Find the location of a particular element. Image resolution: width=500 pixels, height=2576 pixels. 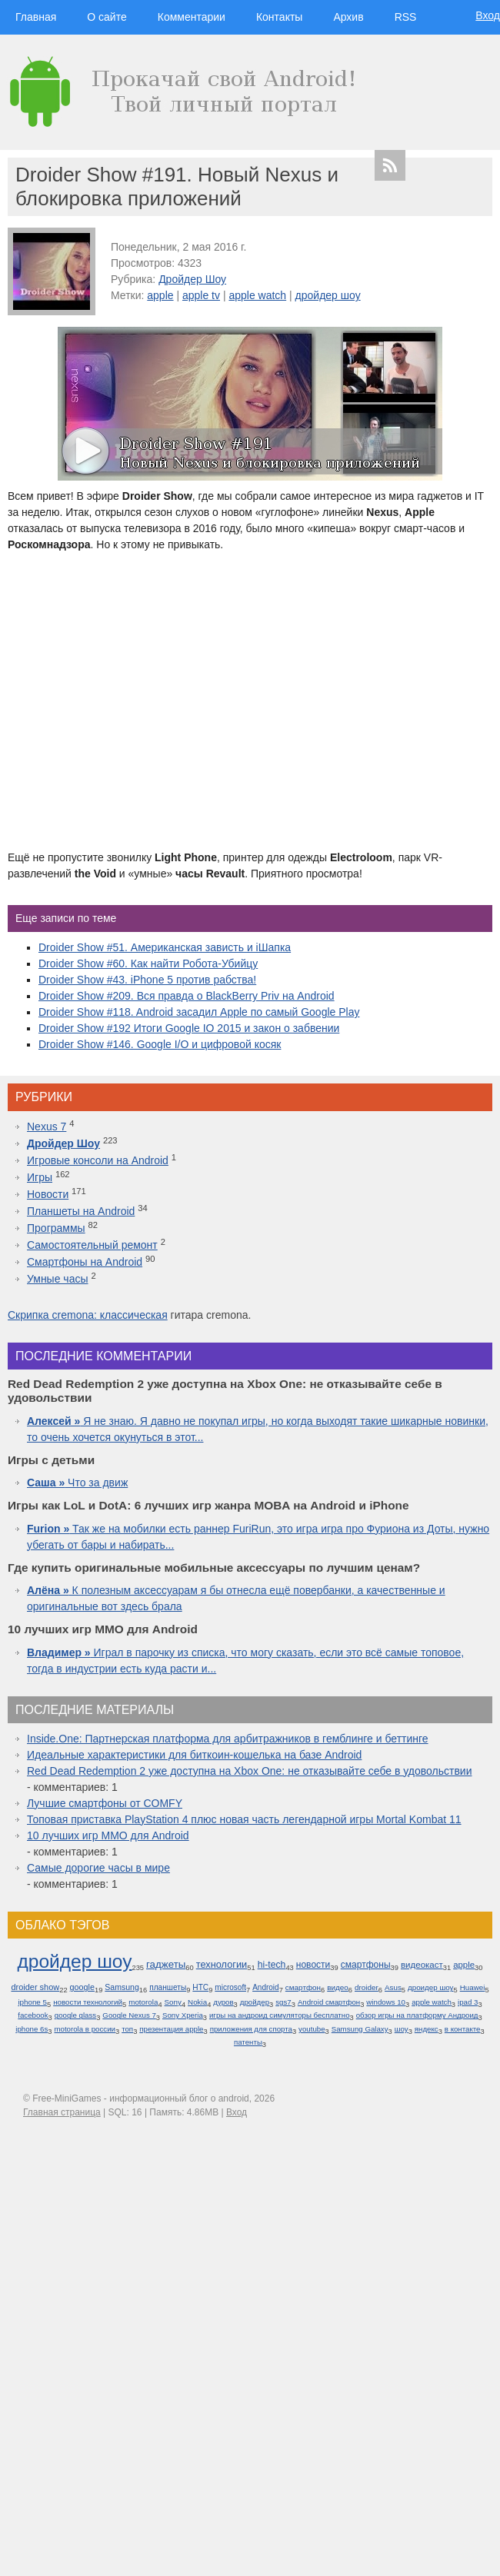

facebook is located at coordinates (33, 2015).